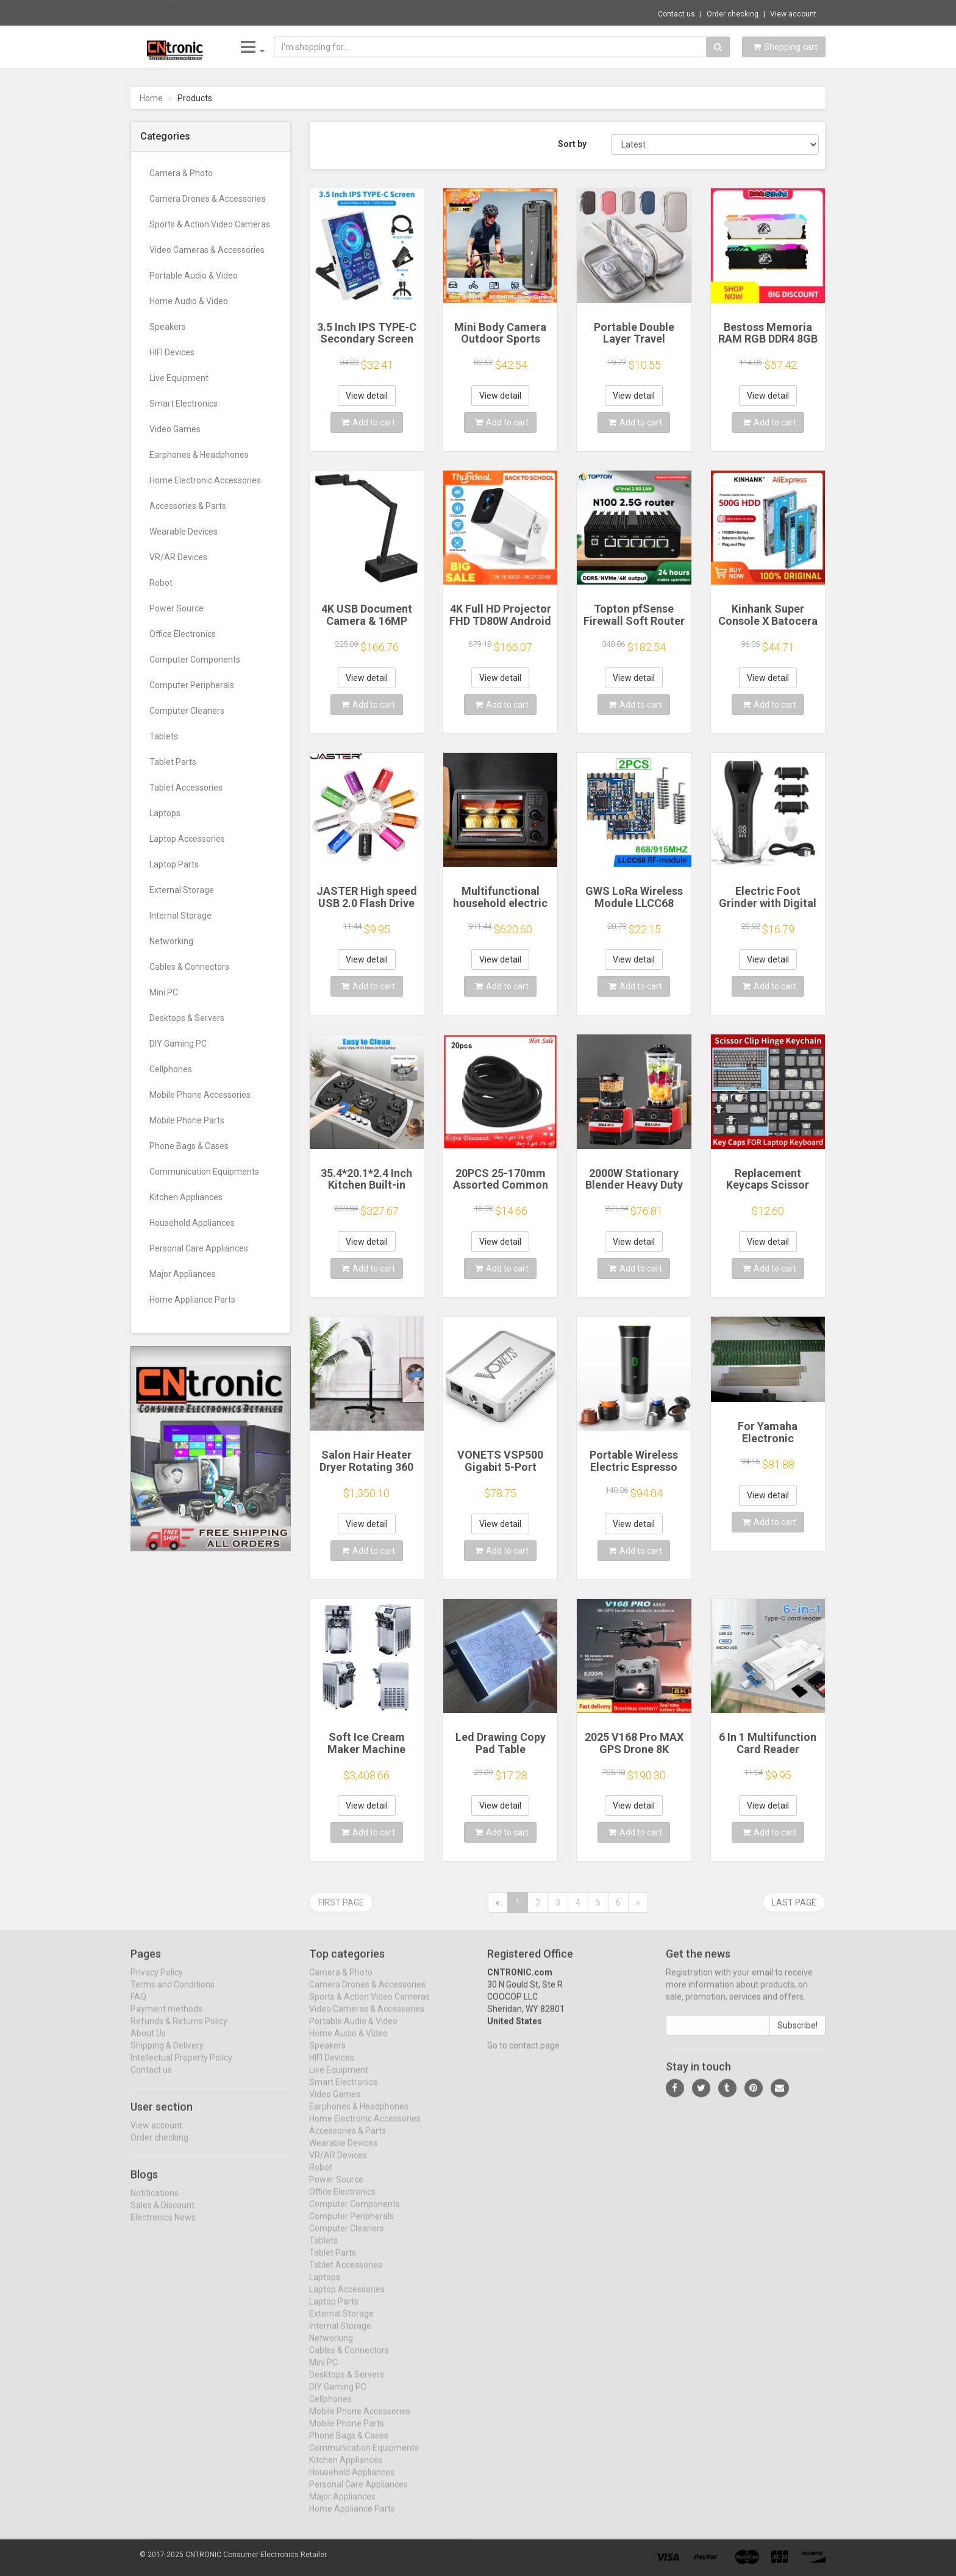  I want to click on Video Cameras & Accessories, so click(207, 250).